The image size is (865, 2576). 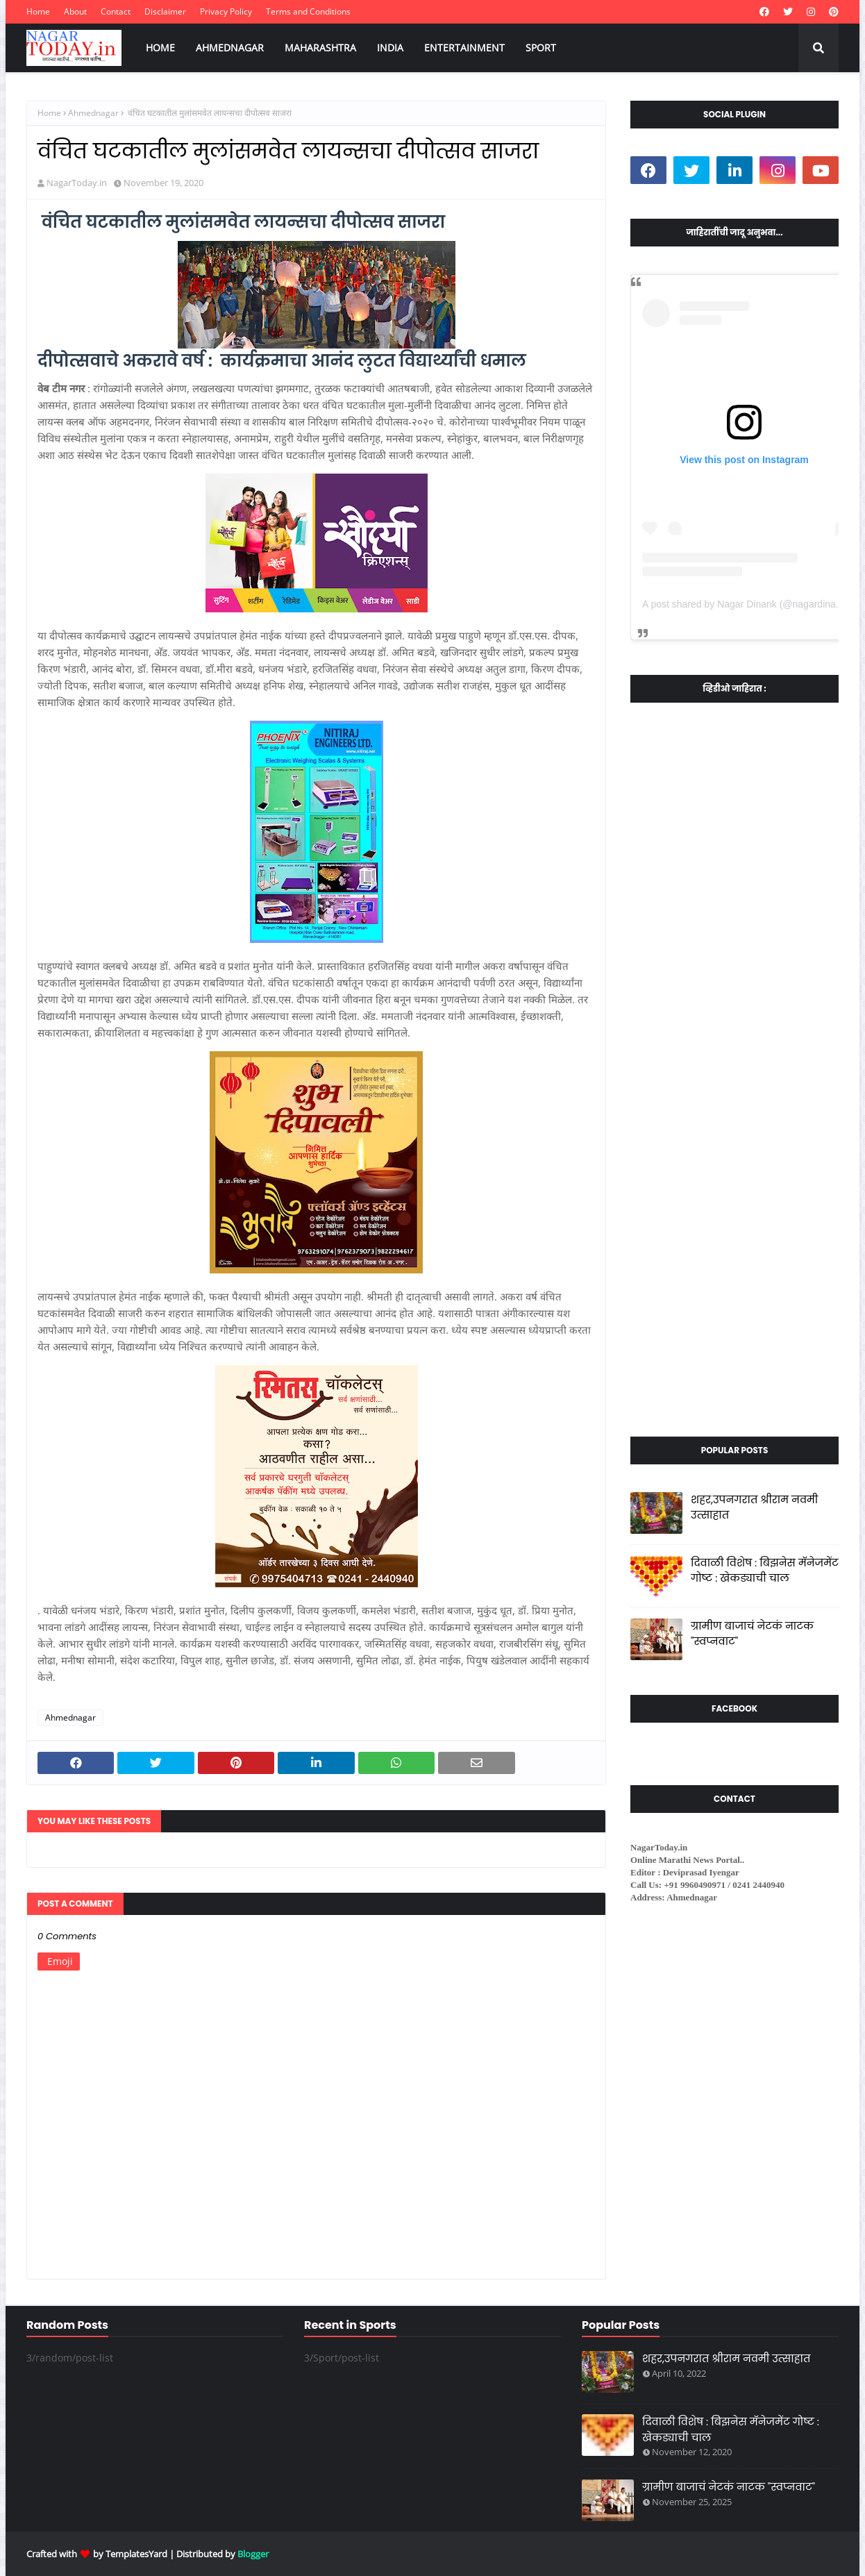 What do you see at coordinates (390, 47) in the screenshot?
I see `INDIA [menuitem]` at bounding box center [390, 47].